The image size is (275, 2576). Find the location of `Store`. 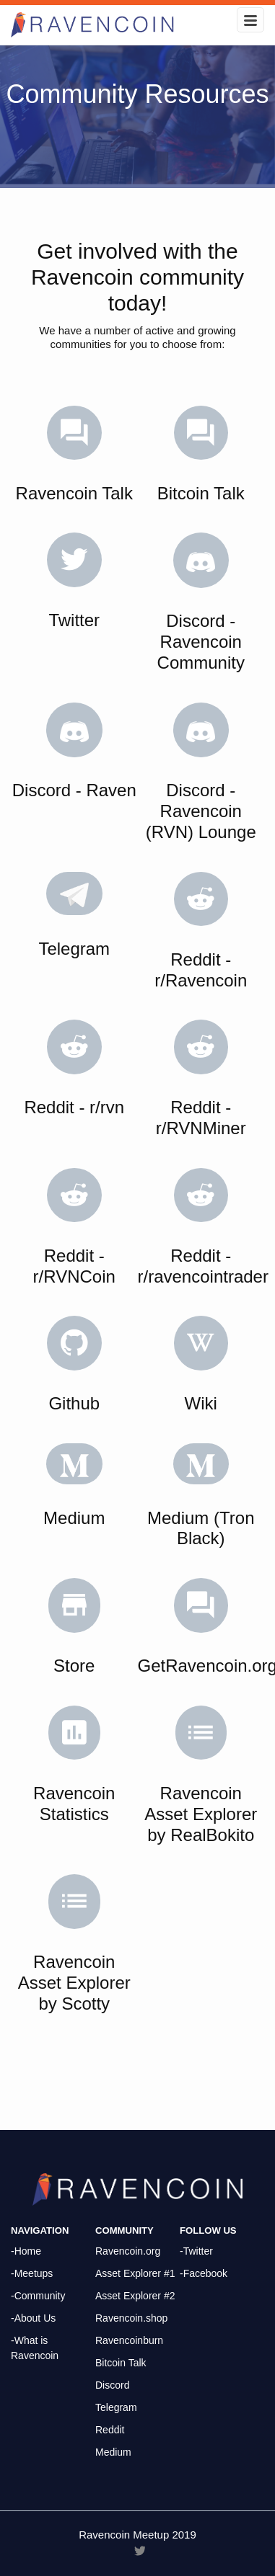

Store is located at coordinates (74, 1665).